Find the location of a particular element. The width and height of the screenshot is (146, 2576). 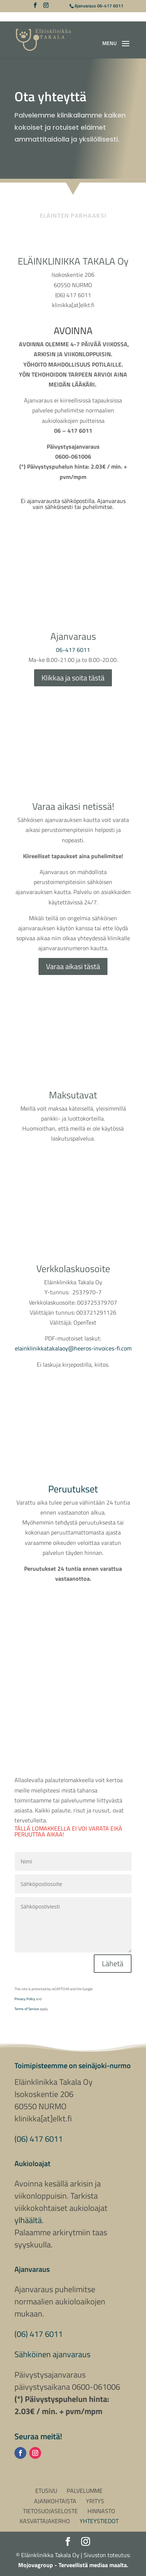

Varaa aikasi tästä is located at coordinates (73, 966).